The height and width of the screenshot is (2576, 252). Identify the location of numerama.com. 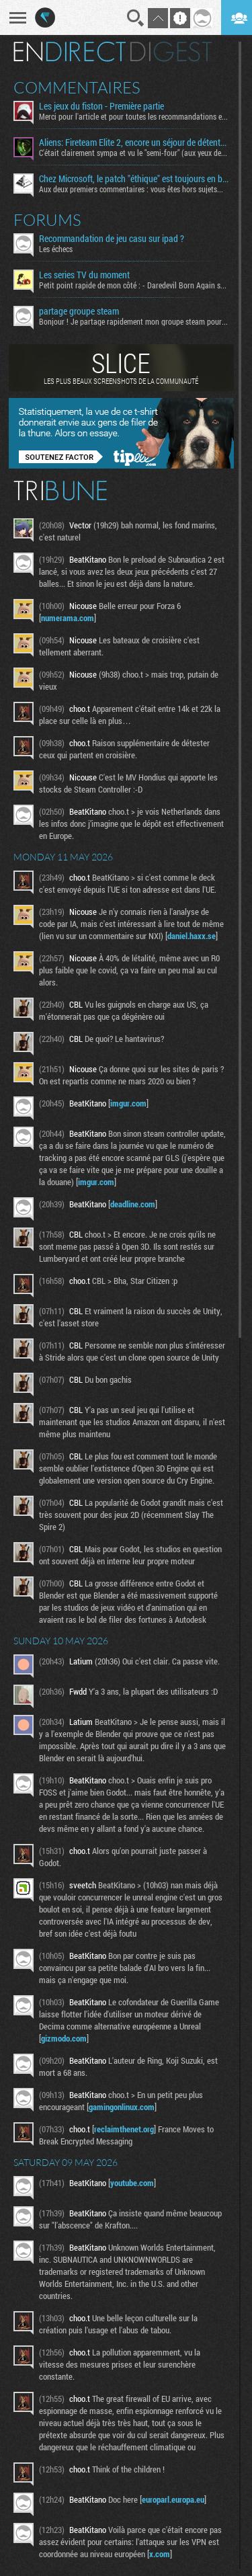
(67, 618).